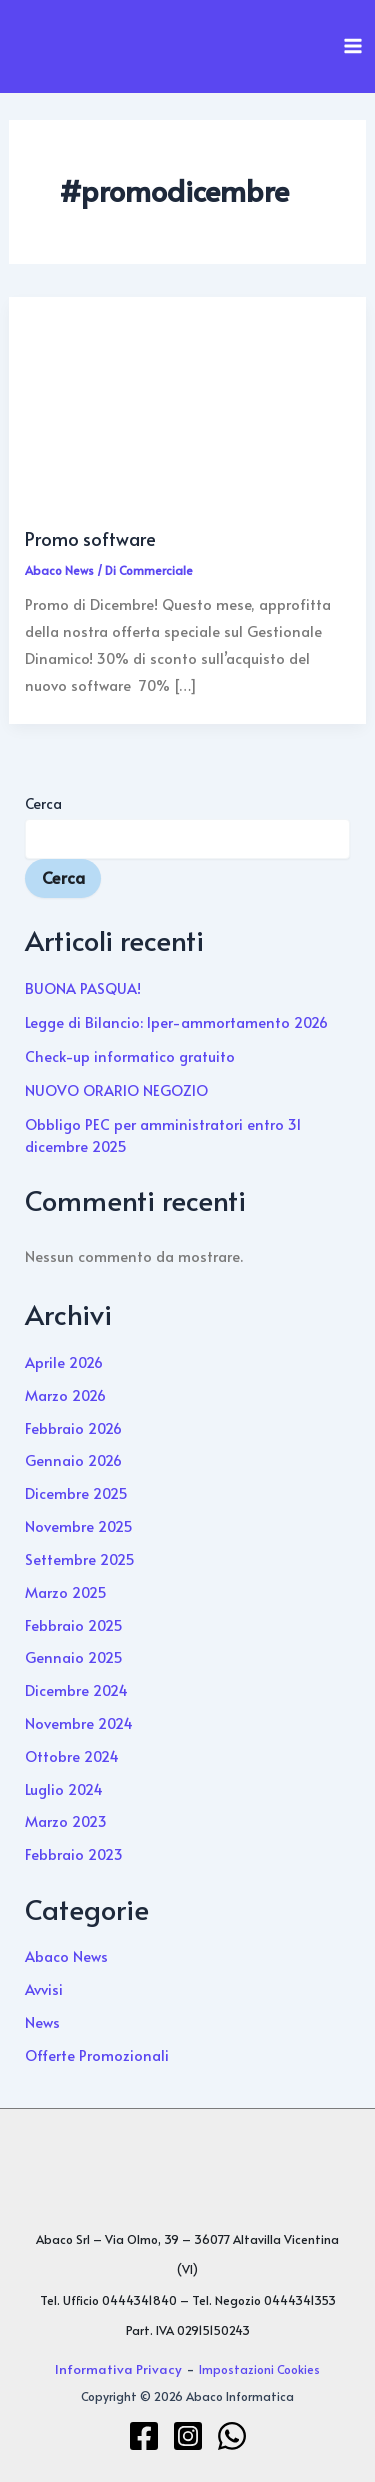 The width and height of the screenshot is (375, 2482). I want to click on [Interruttore menu principale], so click(352, 46).